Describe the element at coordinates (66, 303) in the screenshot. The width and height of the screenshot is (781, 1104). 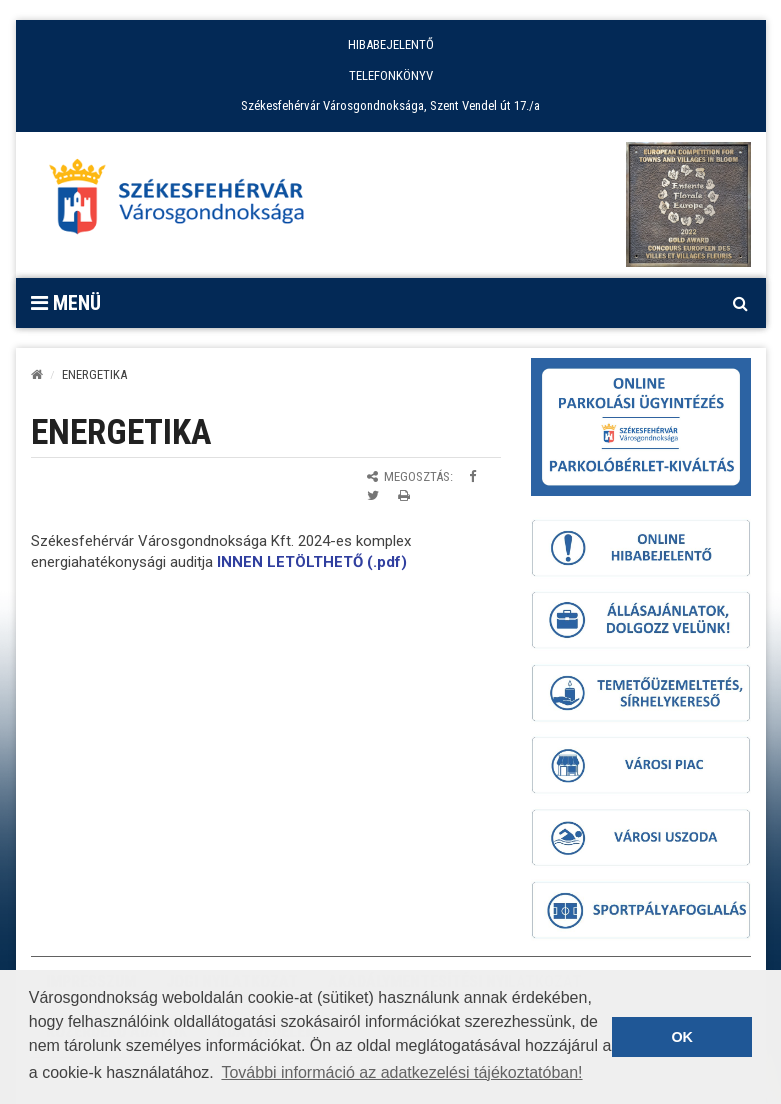
I see `Menü` at that location.